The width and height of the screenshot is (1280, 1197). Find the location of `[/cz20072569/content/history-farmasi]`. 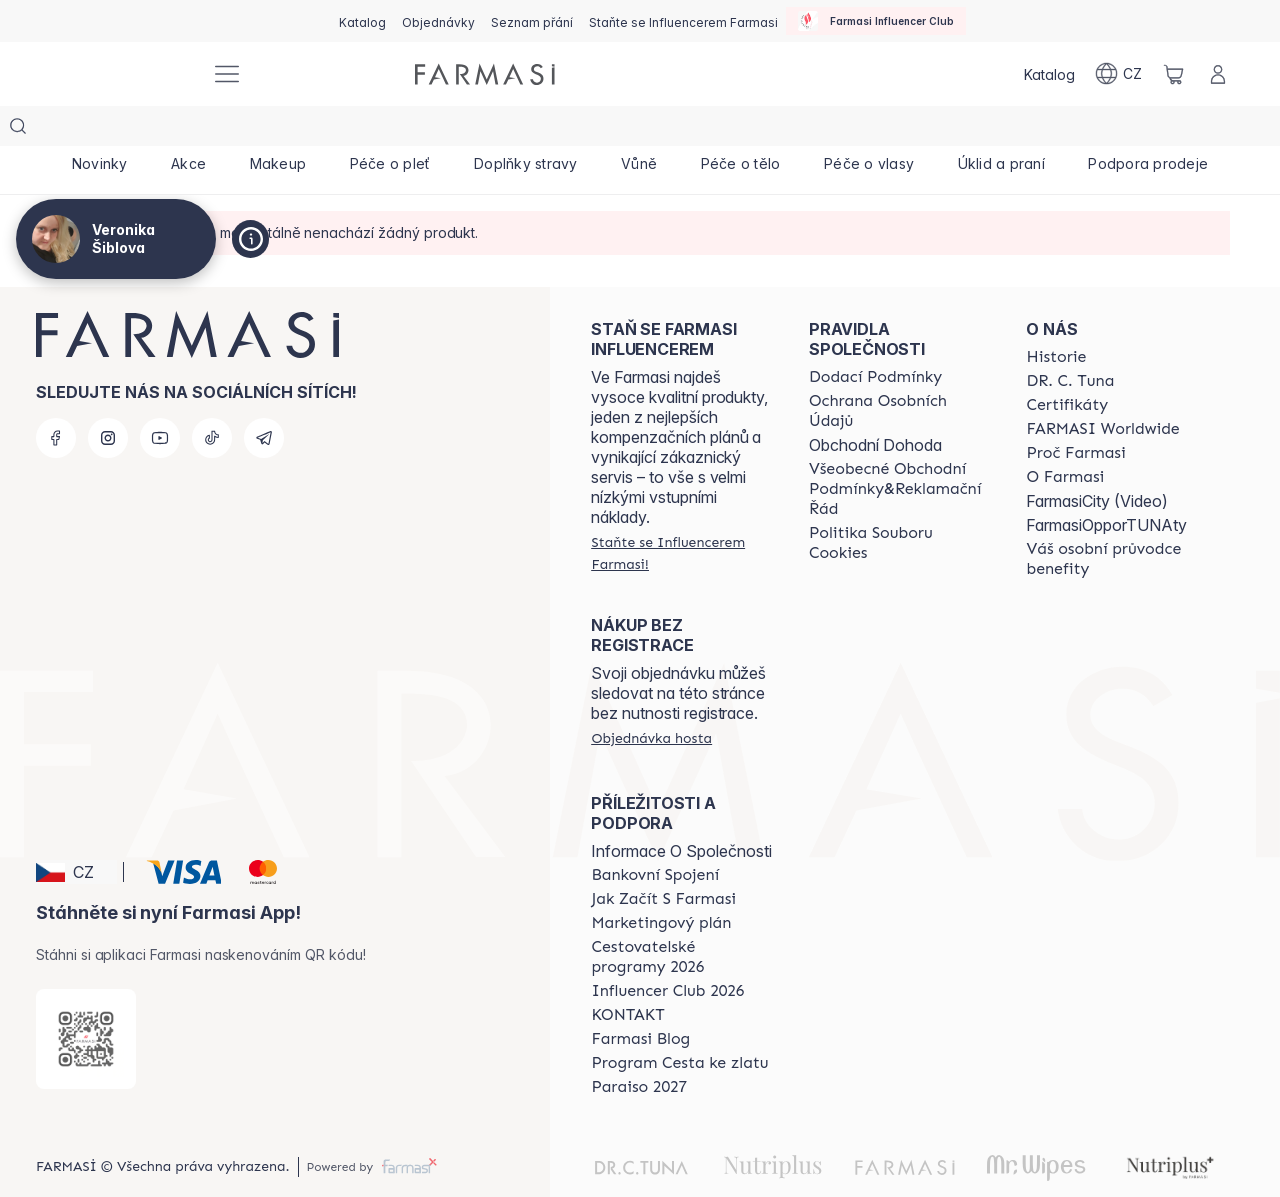

[/cz20072569/content/history-farmasi] is located at coordinates (1056, 317).